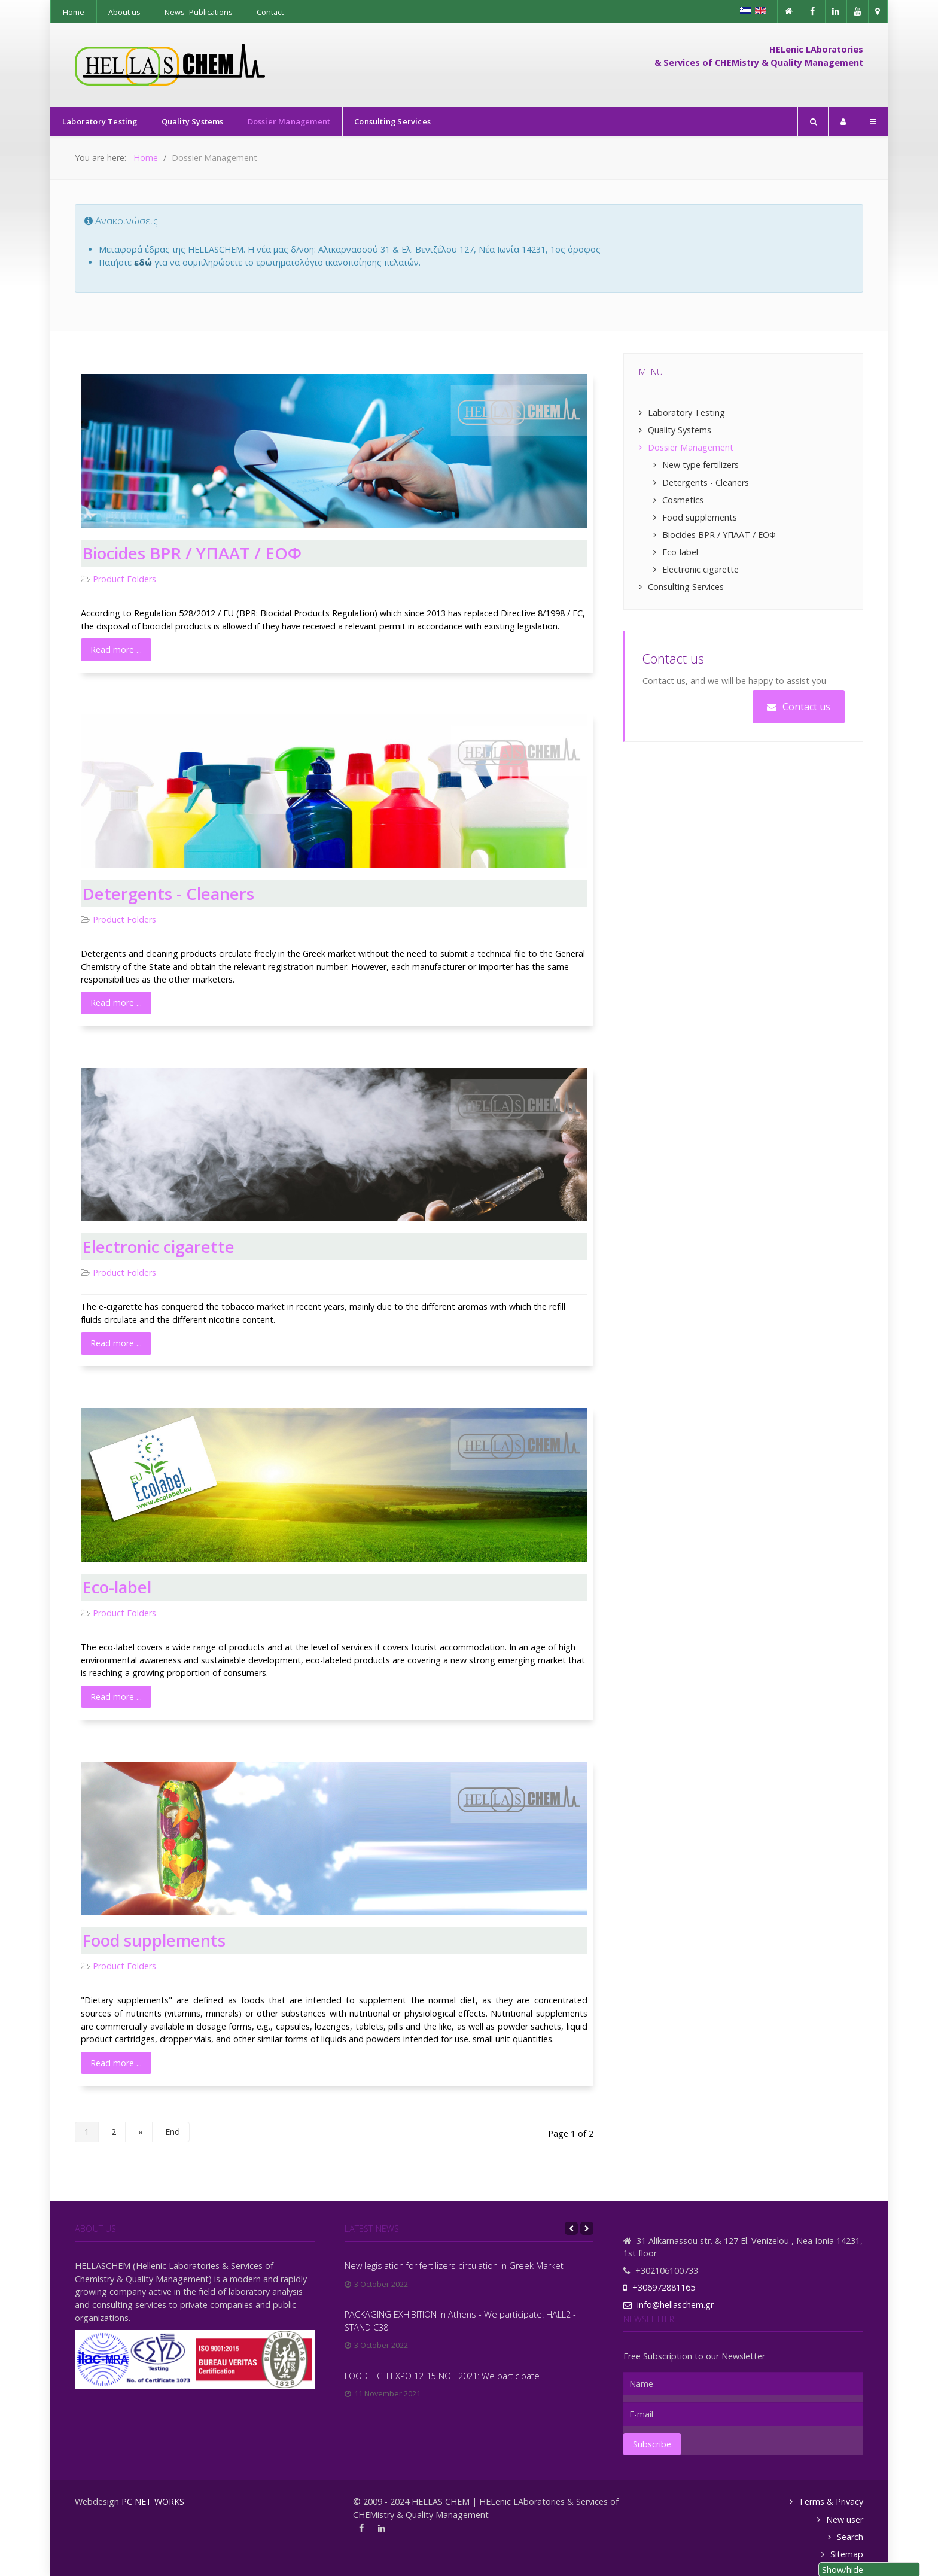 Image resolution: width=938 pixels, height=2576 pixels. What do you see at coordinates (192, 553) in the screenshot?
I see `Biocides BPR / ΥΠΑΑΤ / ΕΟΦ` at bounding box center [192, 553].